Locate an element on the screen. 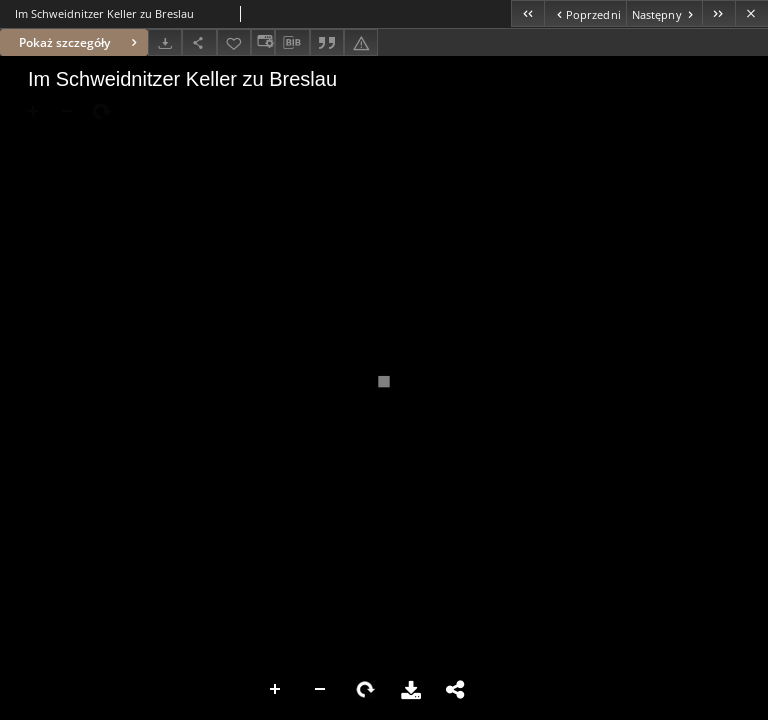 The image size is (768, 720). [Zgłoś błąd] is located at coordinates (361, 42).